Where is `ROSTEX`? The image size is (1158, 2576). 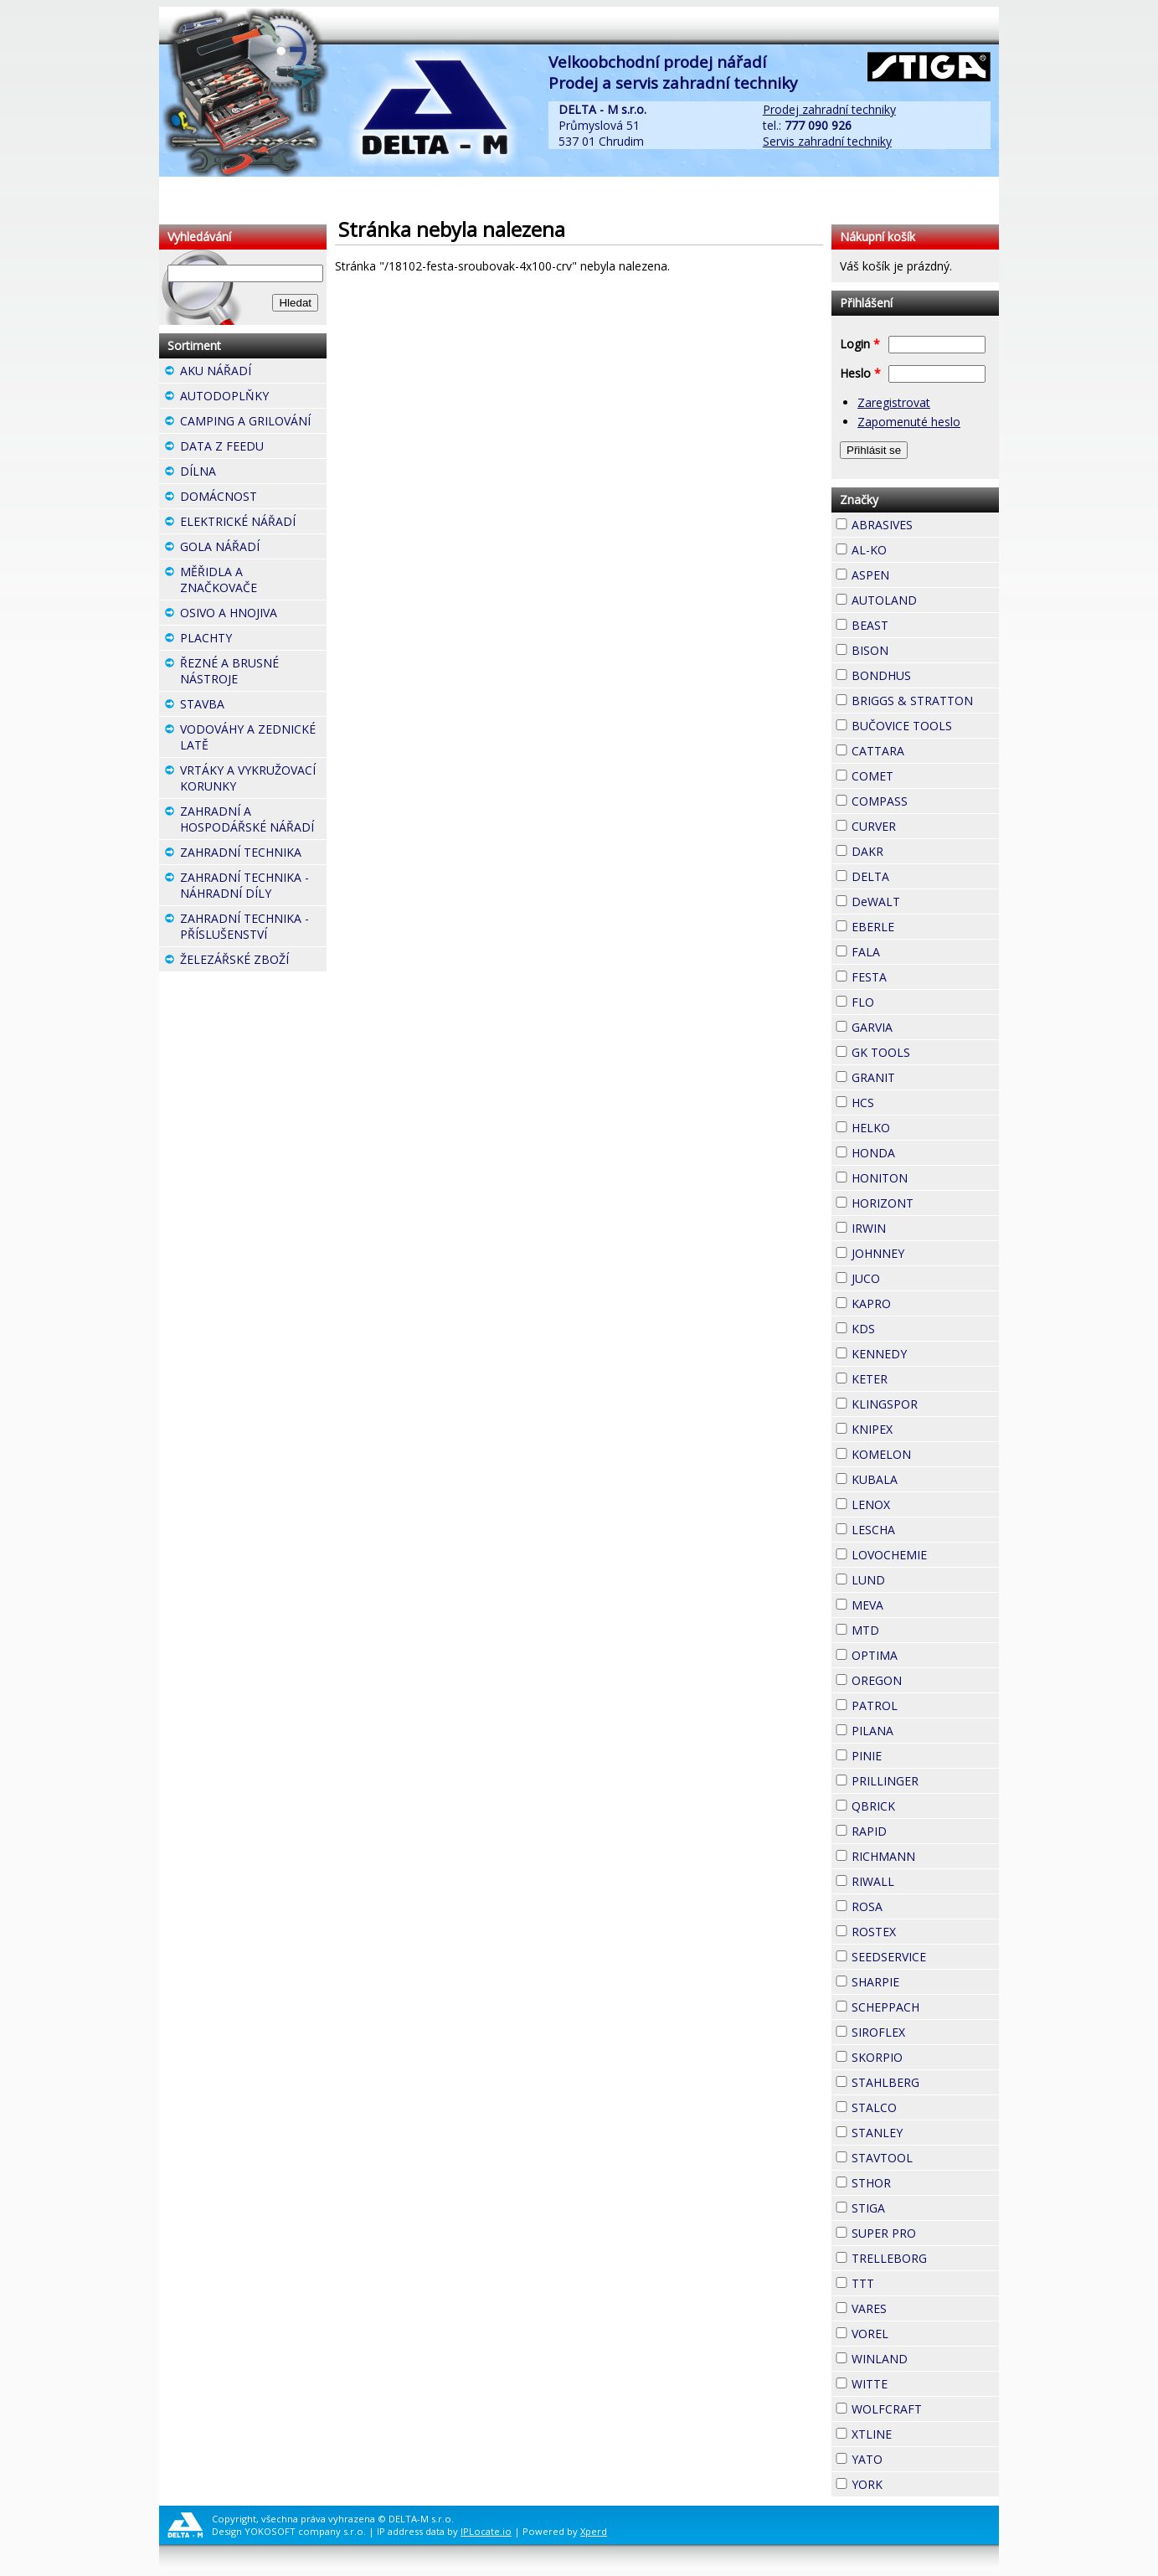
ROSTEX is located at coordinates (925, 1931).